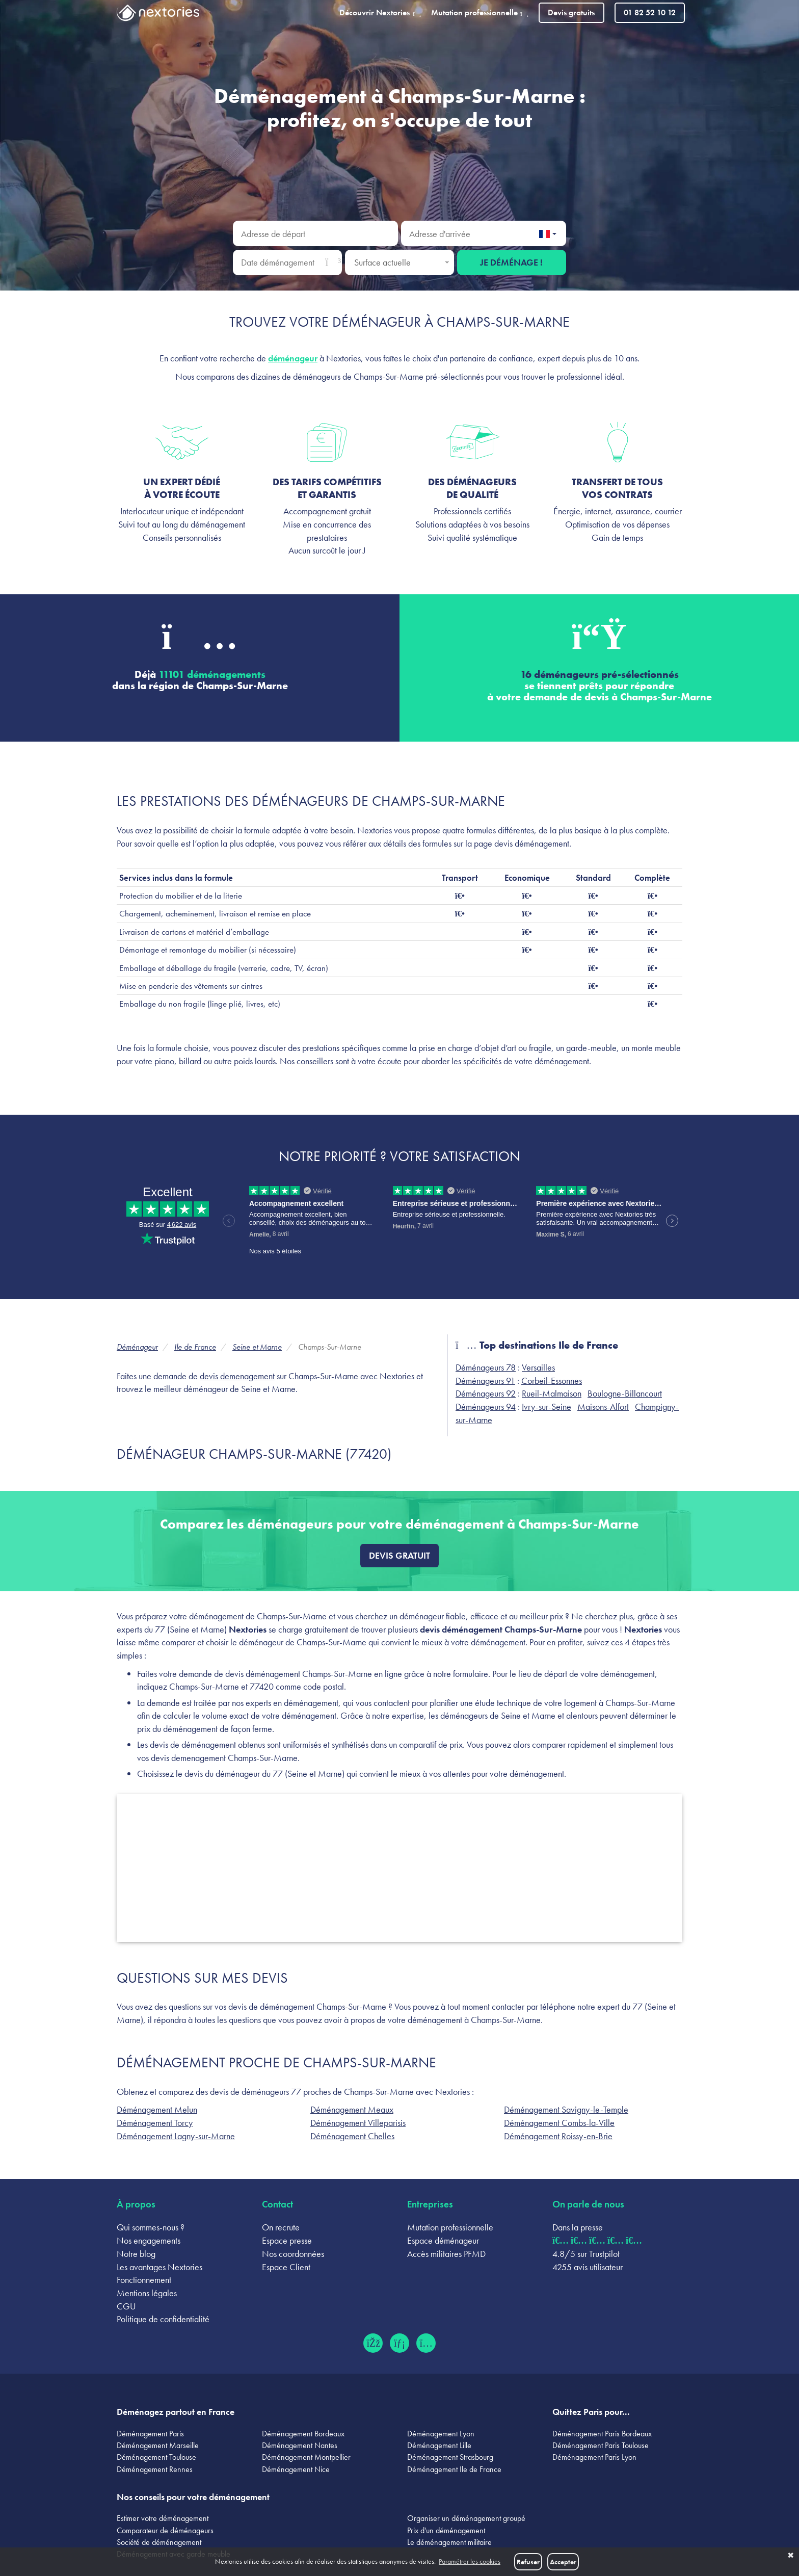 The height and width of the screenshot is (2576, 799). Describe the element at coordinates (563, 2561) in the screenshot. I see `Accepter [button]` at that location.